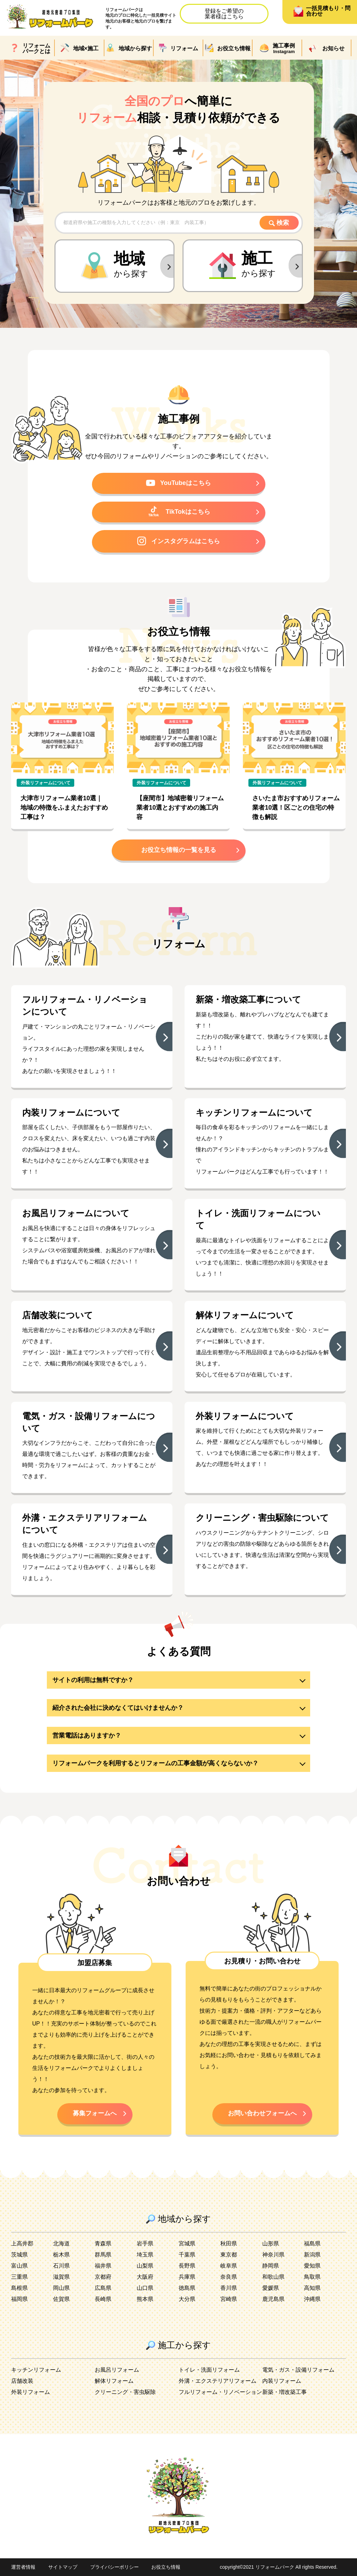 This screenshot has height=2576, width=357. I want to click on 岡山県, so click(61, 2288).